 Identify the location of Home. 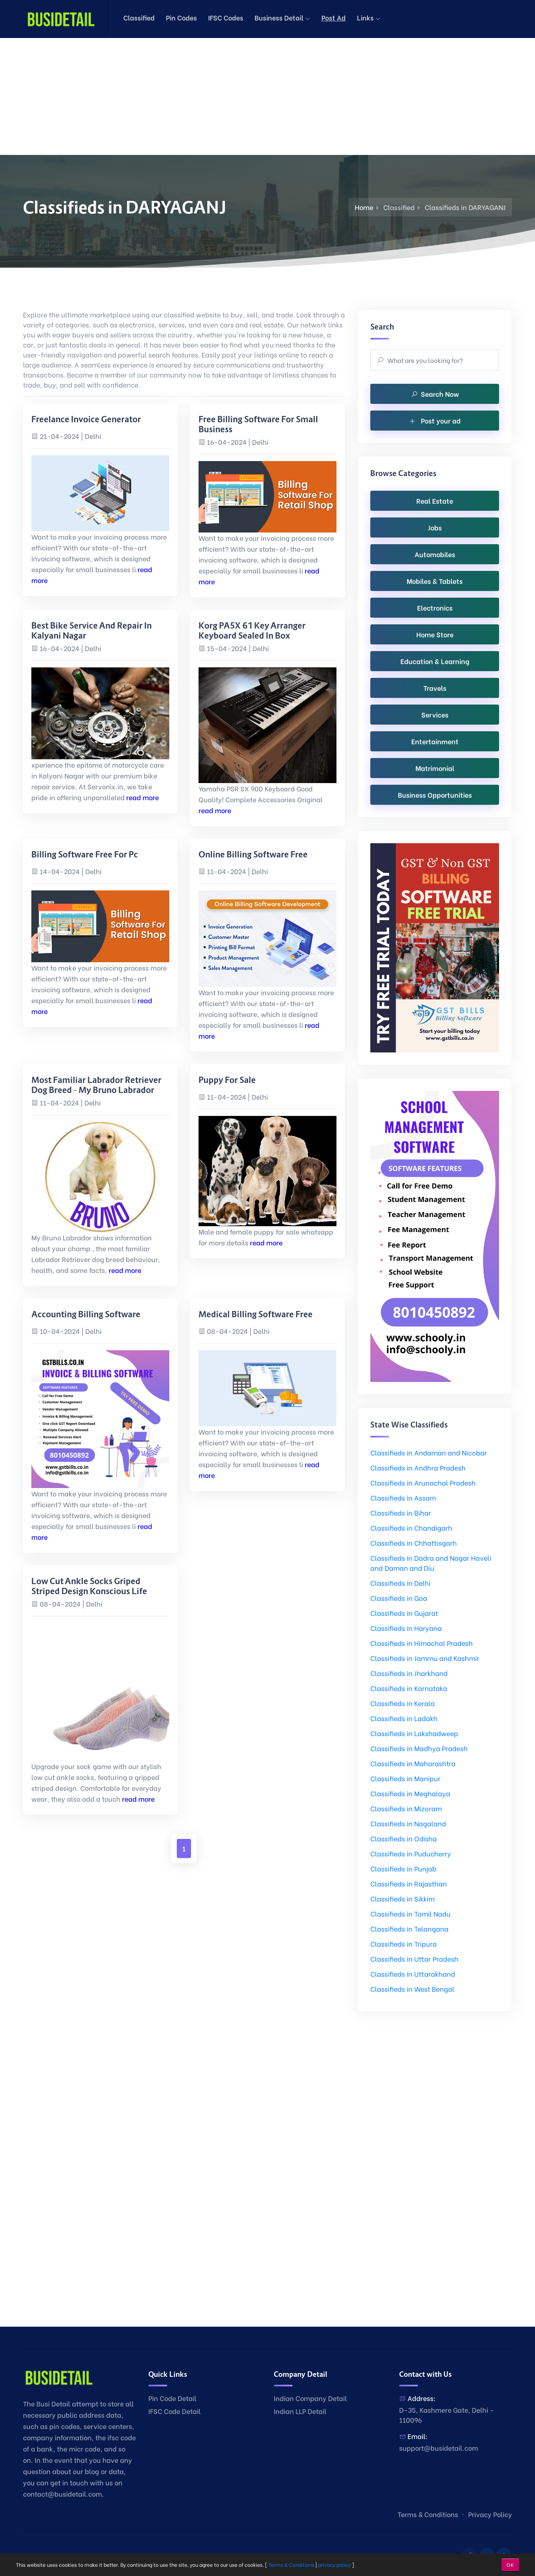
(364, 207).